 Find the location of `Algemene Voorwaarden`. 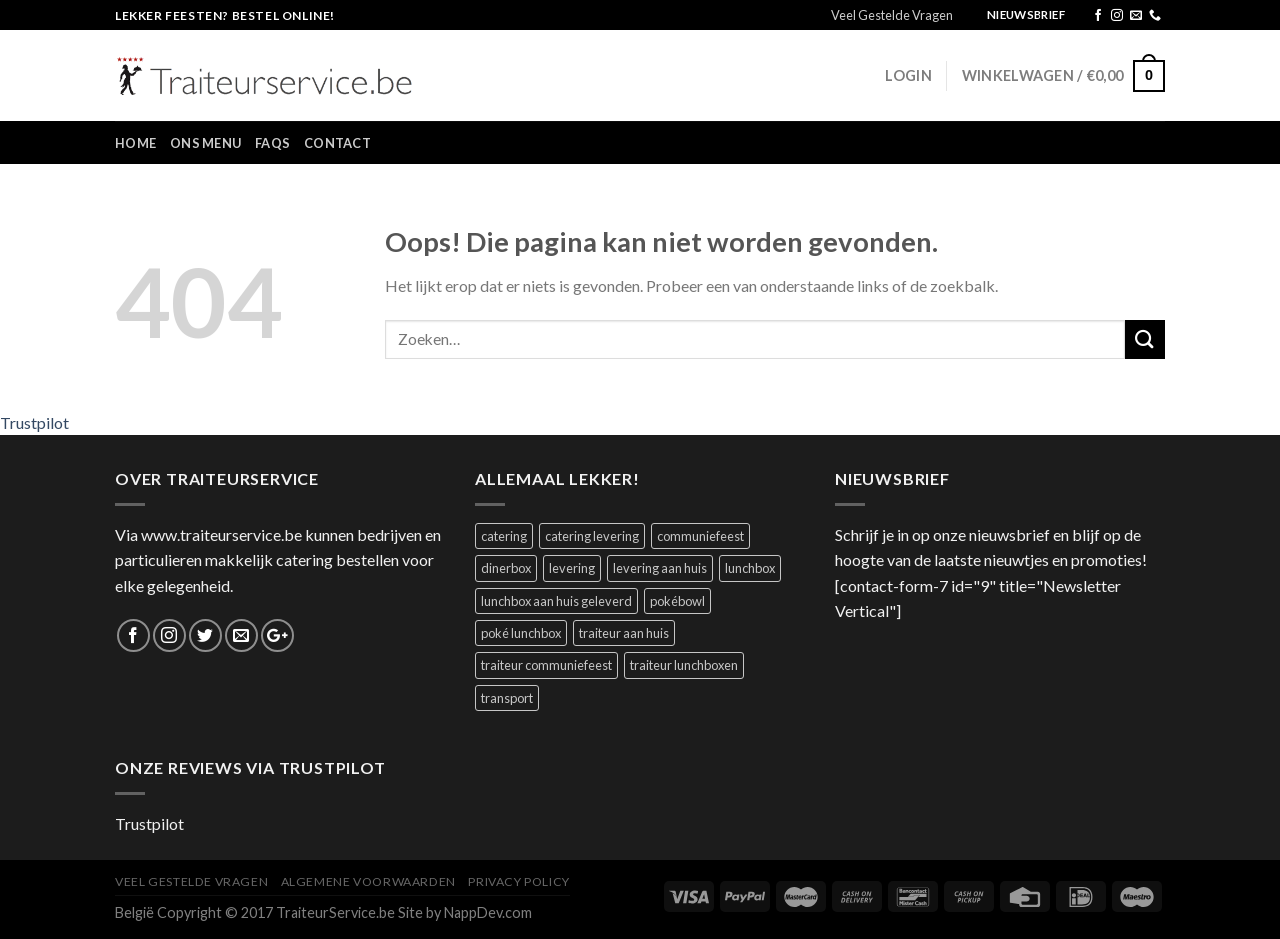

Algemene Voorwaarden is located at coordinates (368, 881).